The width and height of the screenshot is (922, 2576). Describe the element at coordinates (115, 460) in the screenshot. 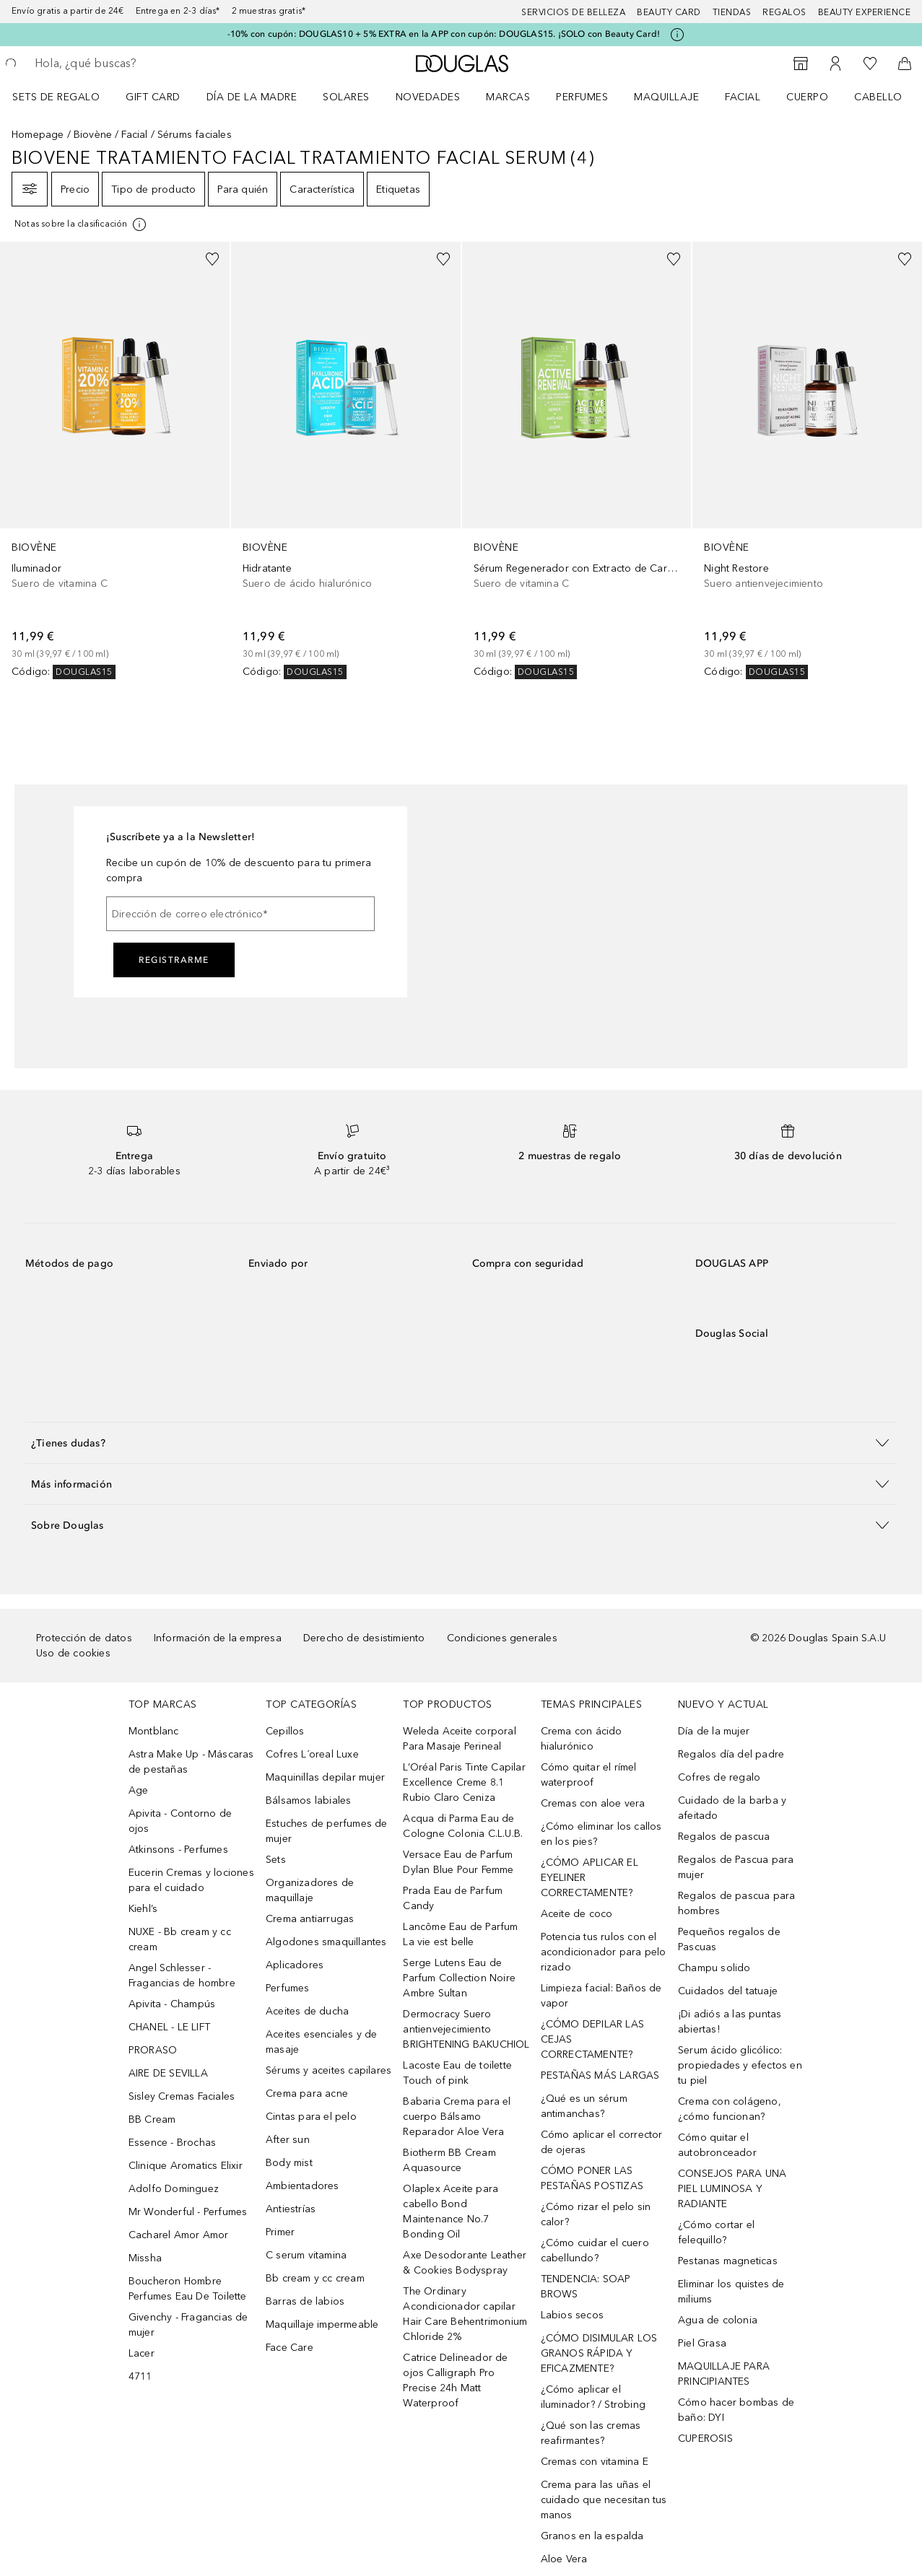

I see `[link]` at that location.